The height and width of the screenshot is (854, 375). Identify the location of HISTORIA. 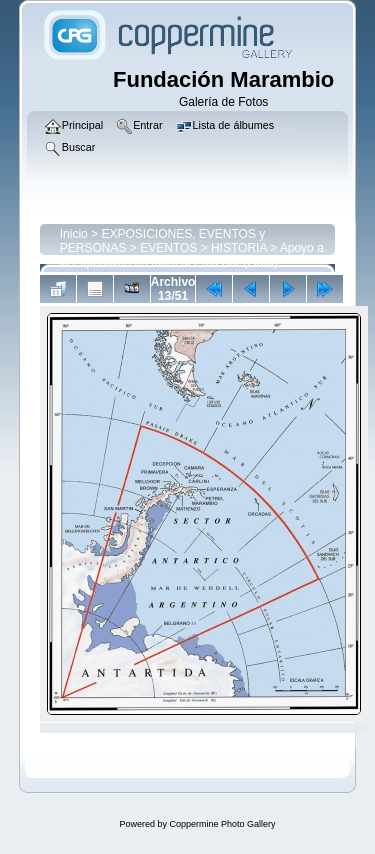
(239, 248).